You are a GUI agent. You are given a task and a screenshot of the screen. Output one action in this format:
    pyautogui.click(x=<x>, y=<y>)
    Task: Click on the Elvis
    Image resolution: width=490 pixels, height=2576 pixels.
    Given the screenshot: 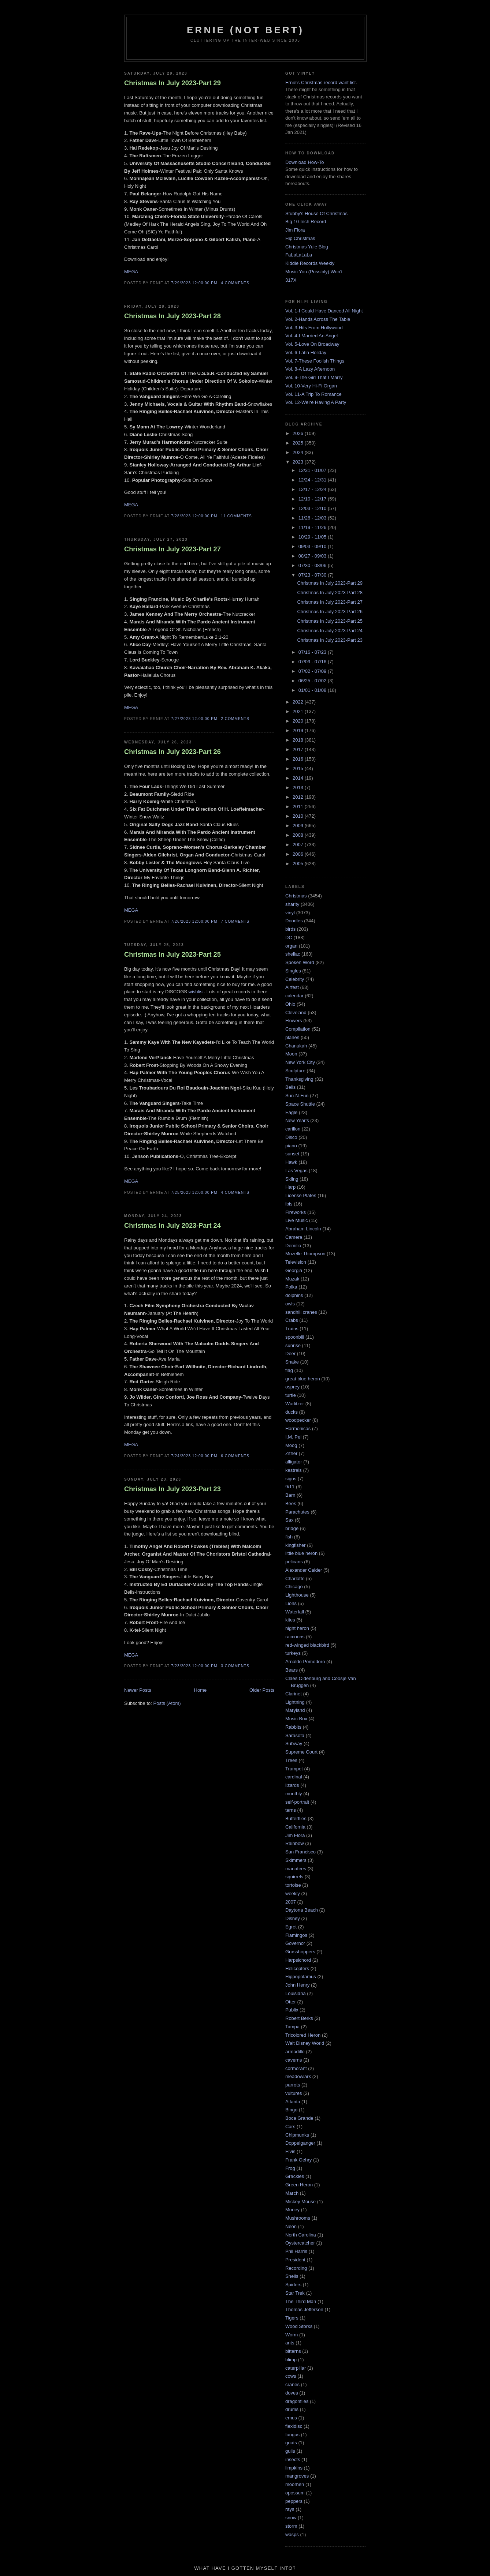 What is the action you would take?
    pyautogui.click(x=290, y=2151)
    